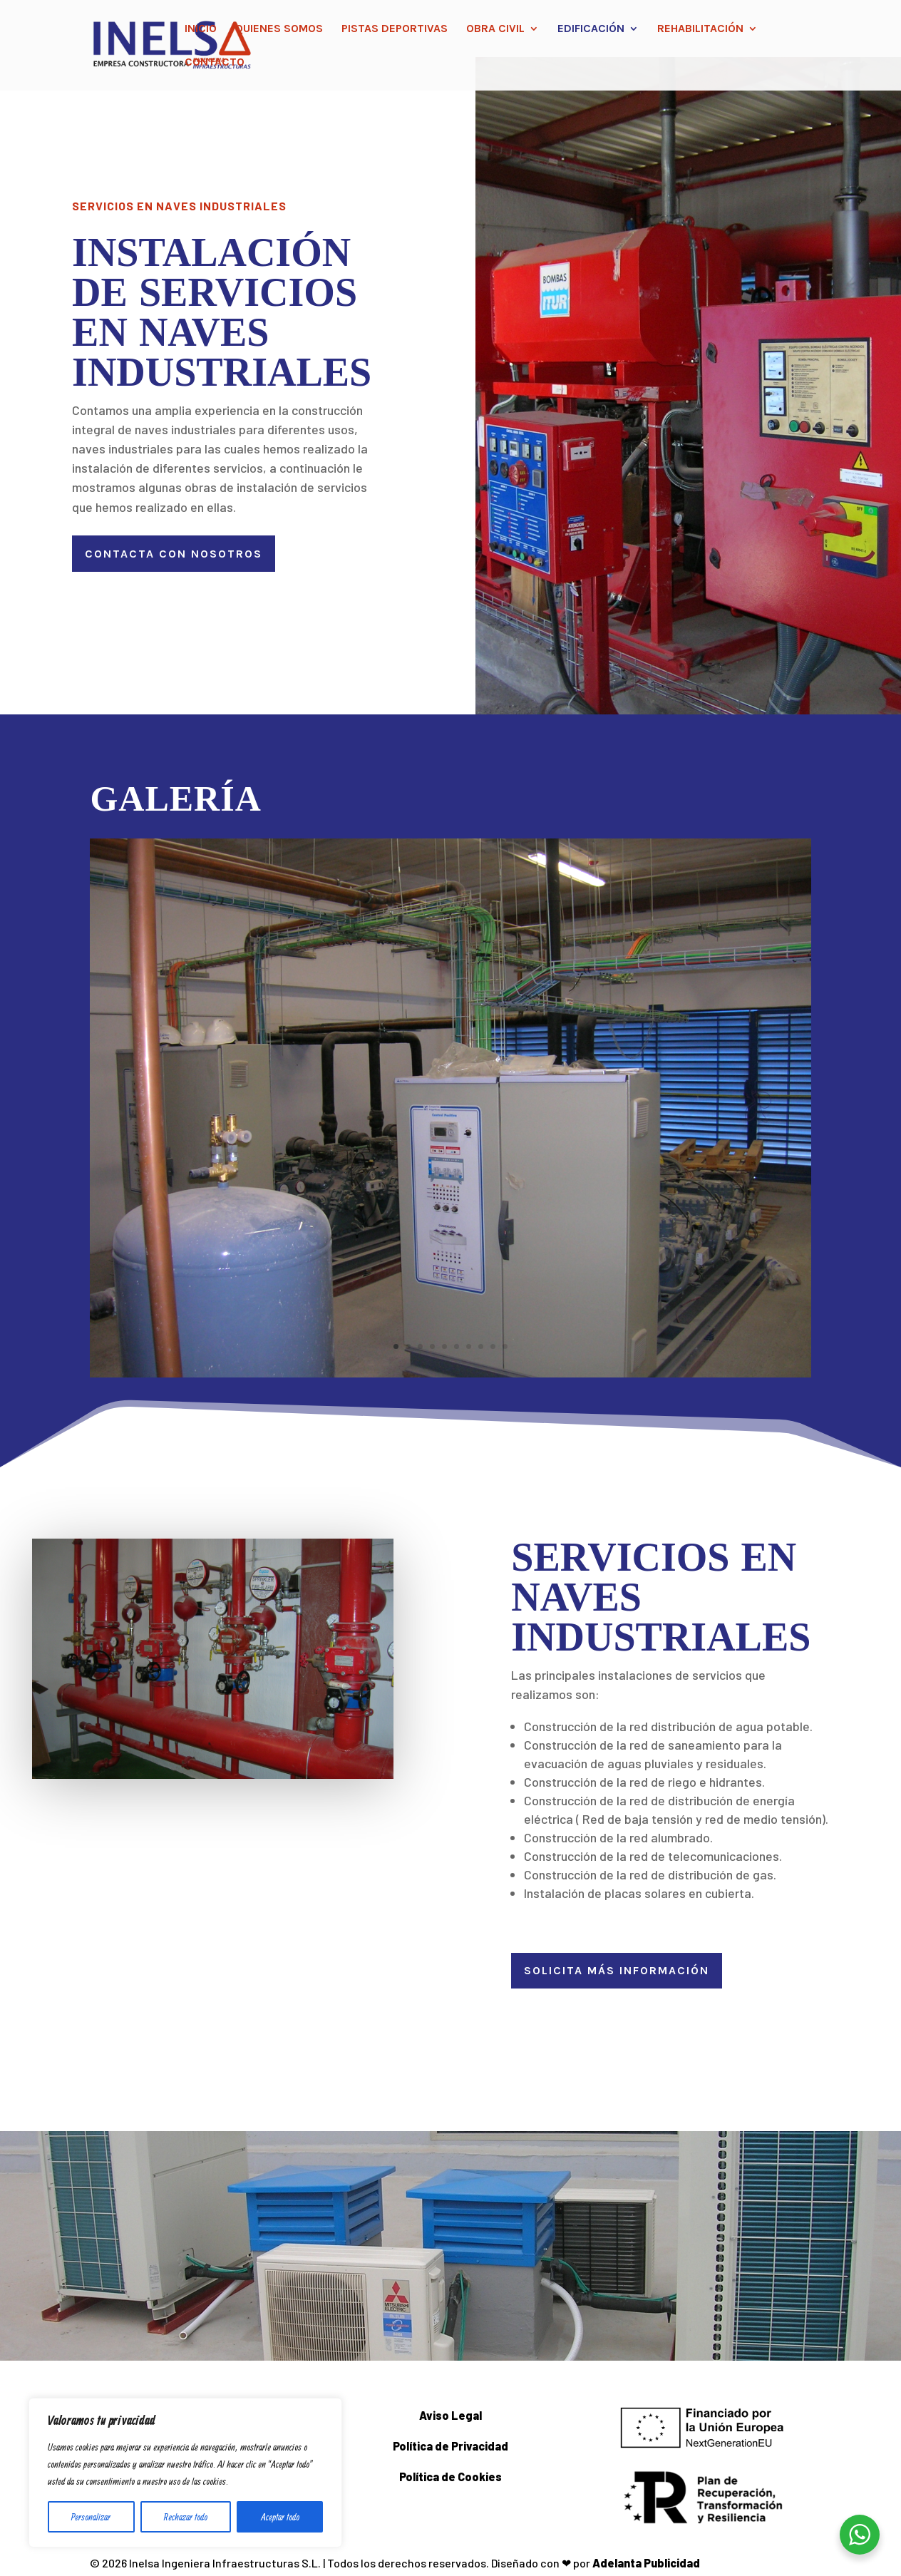  I want to click on Pistas Deportivas, so click(394, 29).